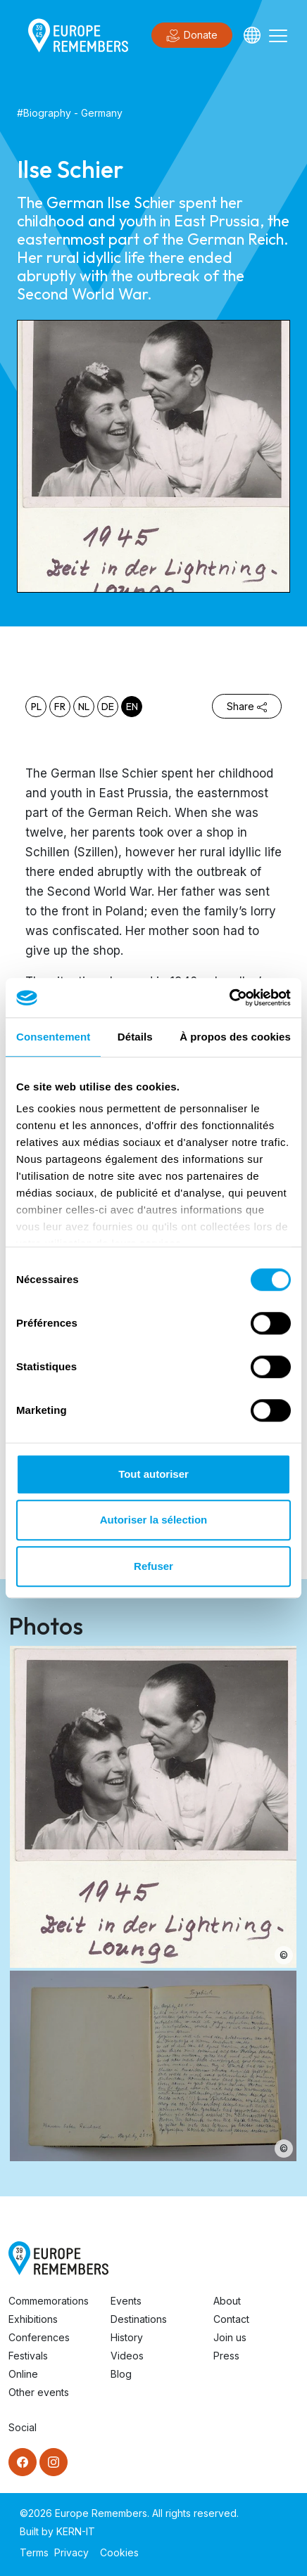 This screenshot has width=307, height=2576. Describe the element at coordinates (83, 706) in the screenshot. I see `nl` at that location.